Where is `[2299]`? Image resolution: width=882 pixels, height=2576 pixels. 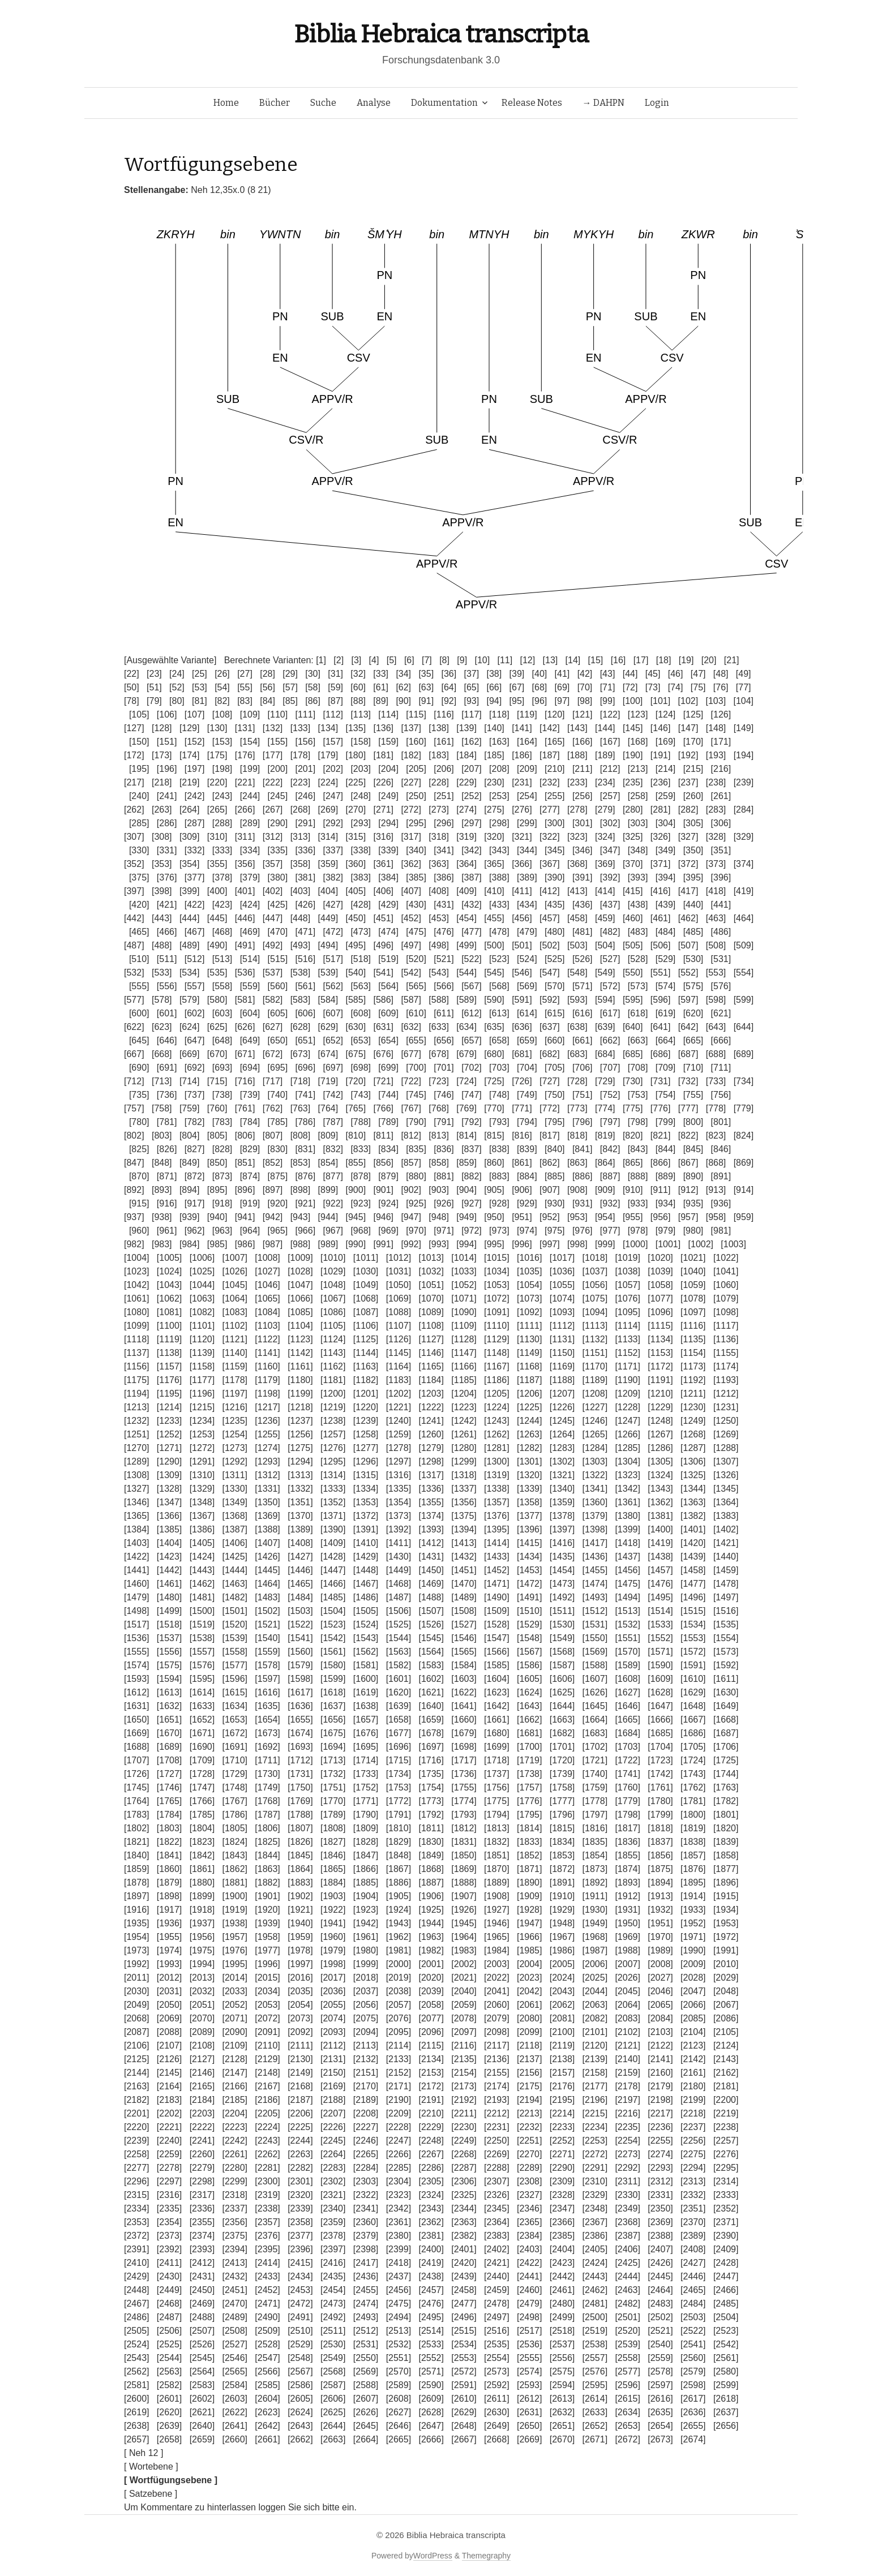
[2299] is located at coordinates (234, 2181).